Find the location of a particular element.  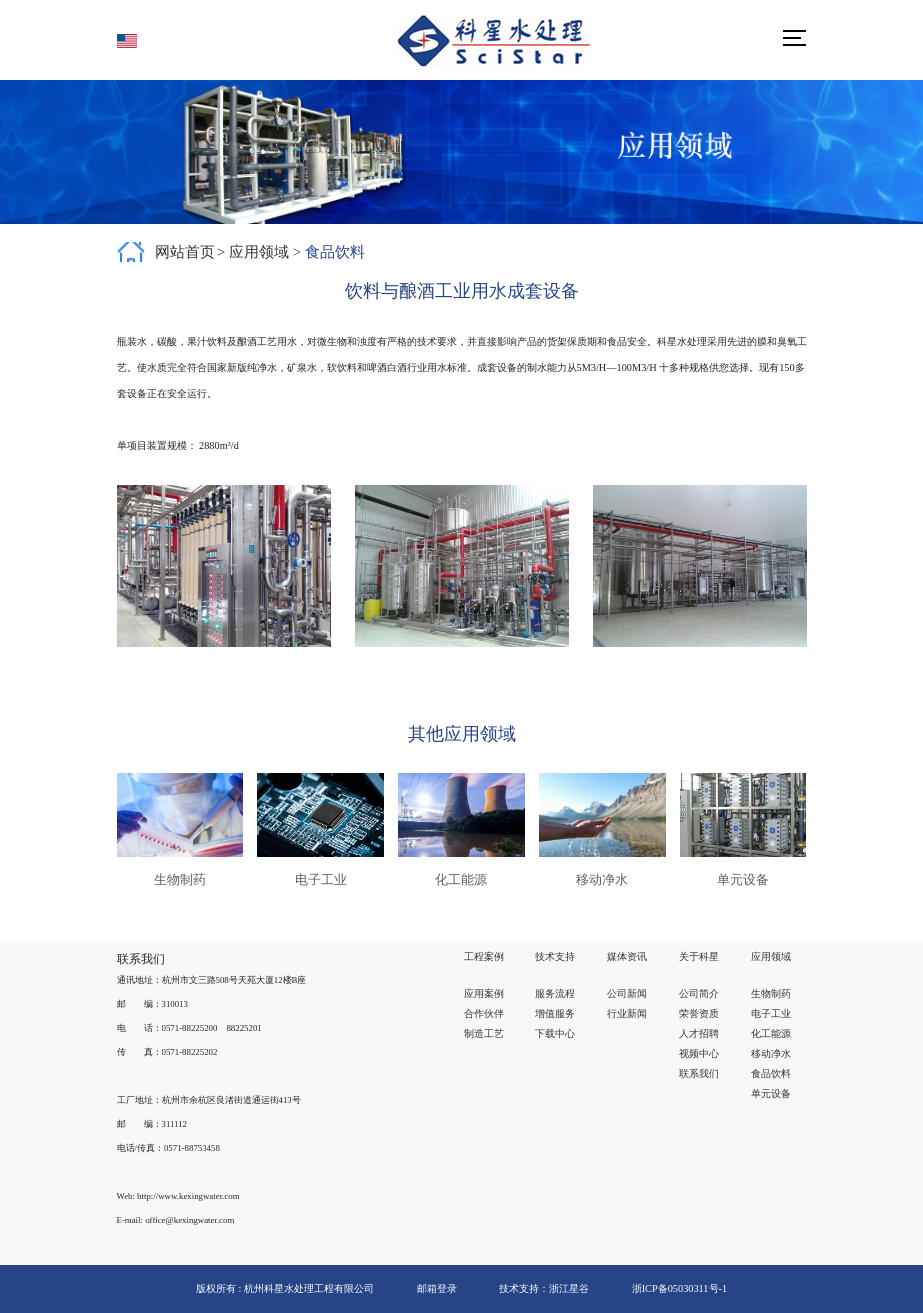

工程案例 is located at coordinates (484, 956).